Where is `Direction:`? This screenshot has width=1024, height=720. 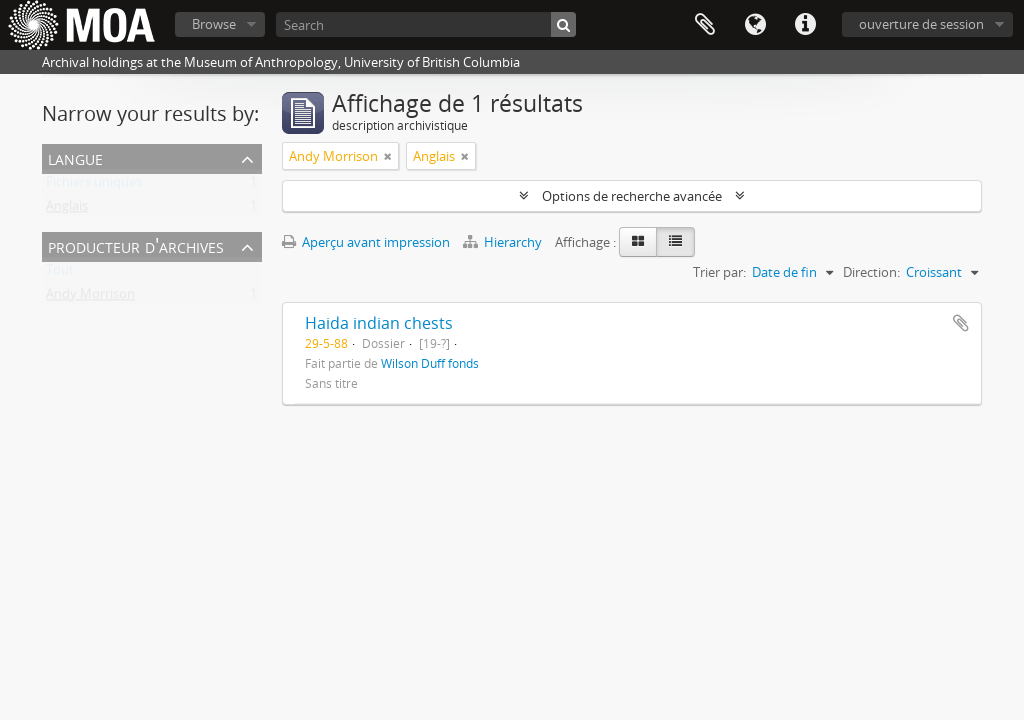 Direction: is located at coordinates (871, 272).